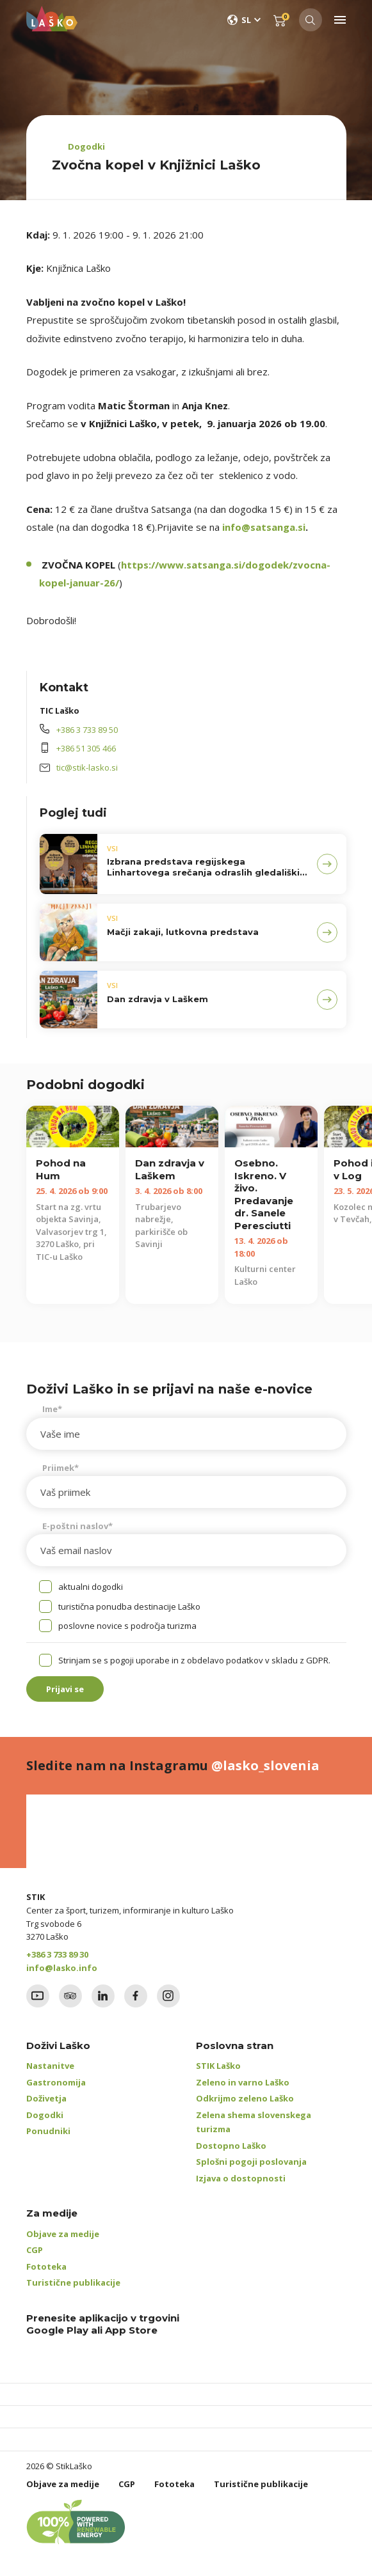 This screenshot has height=2576, width=372. I want to click on +386 51 305 466, so click(86, 748).